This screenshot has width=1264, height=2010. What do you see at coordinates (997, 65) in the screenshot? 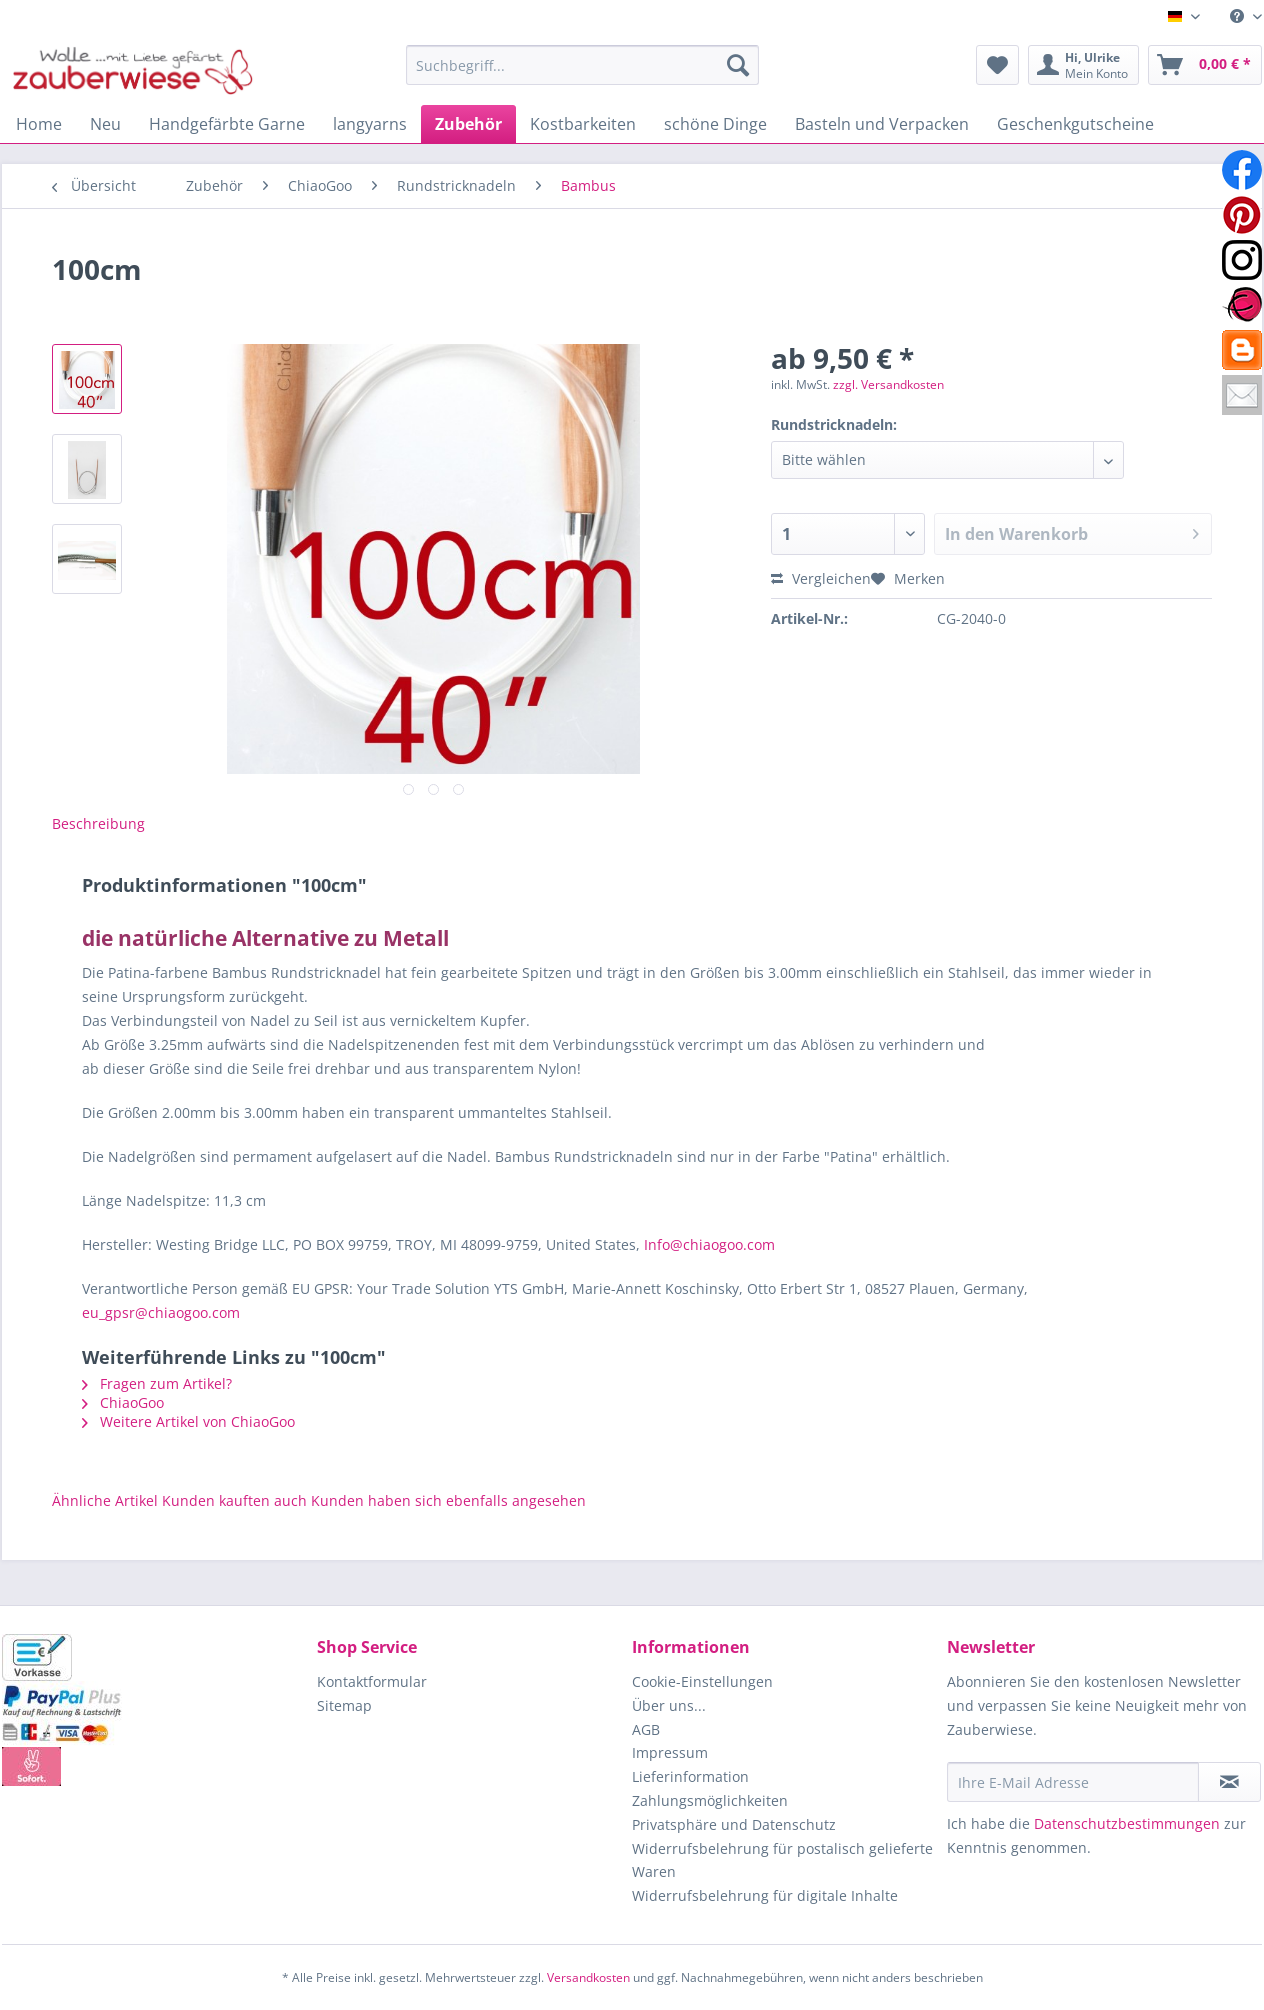
I see `[Merkzettel]` at bounding box center [997, 65].